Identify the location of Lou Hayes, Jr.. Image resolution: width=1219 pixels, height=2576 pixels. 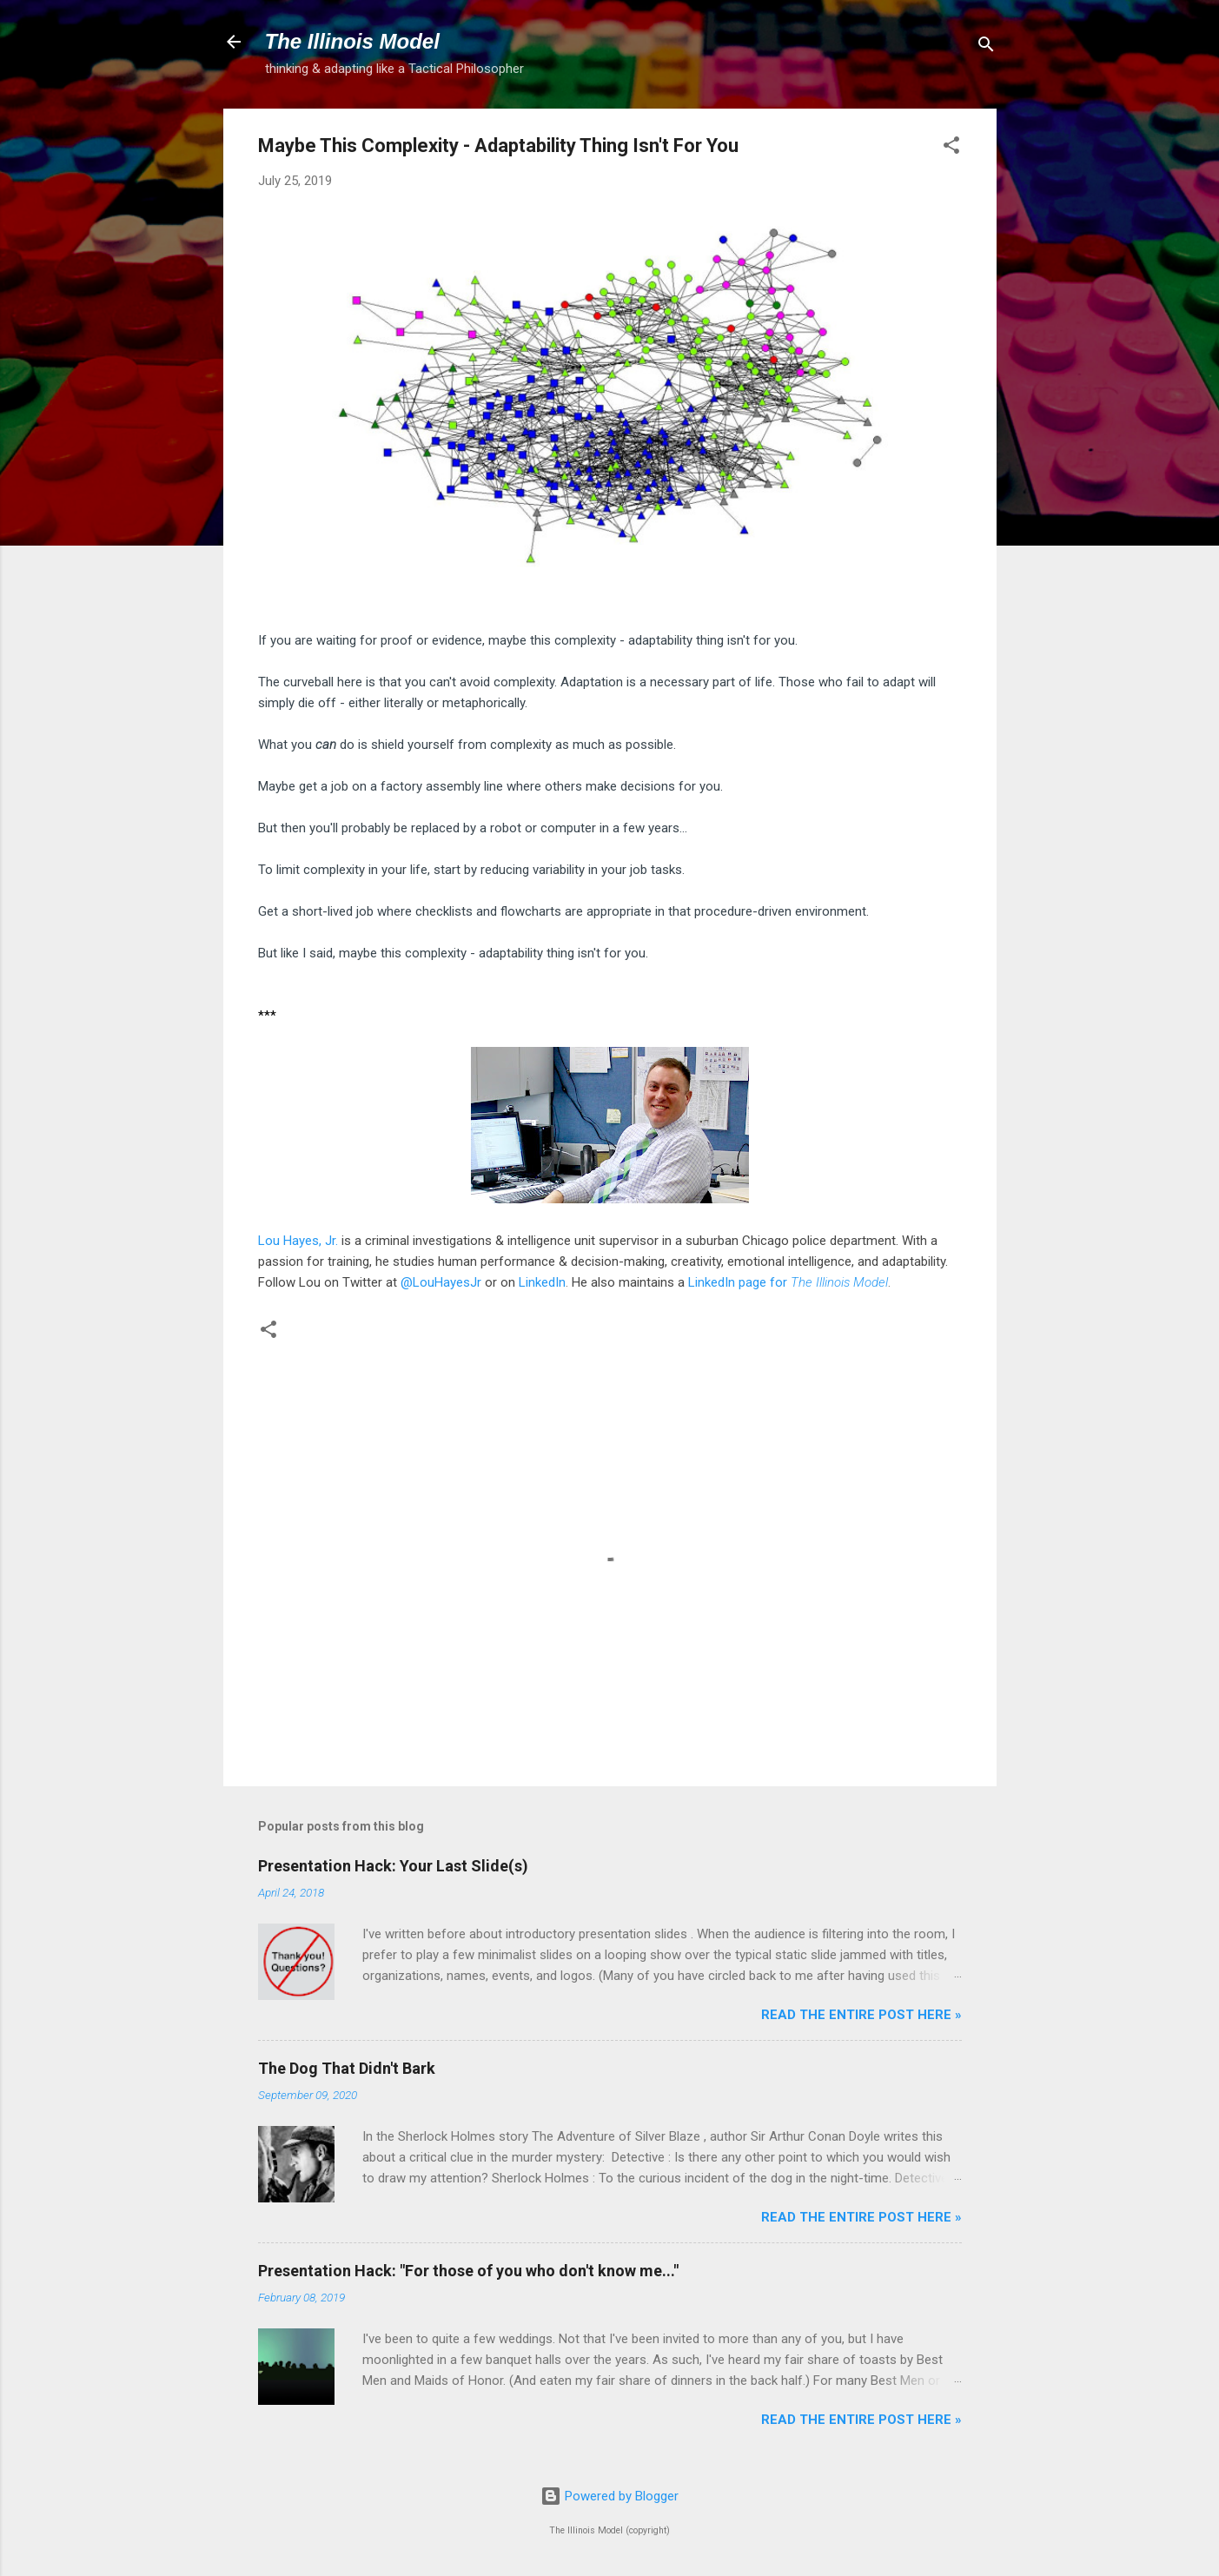
(298, 1240).